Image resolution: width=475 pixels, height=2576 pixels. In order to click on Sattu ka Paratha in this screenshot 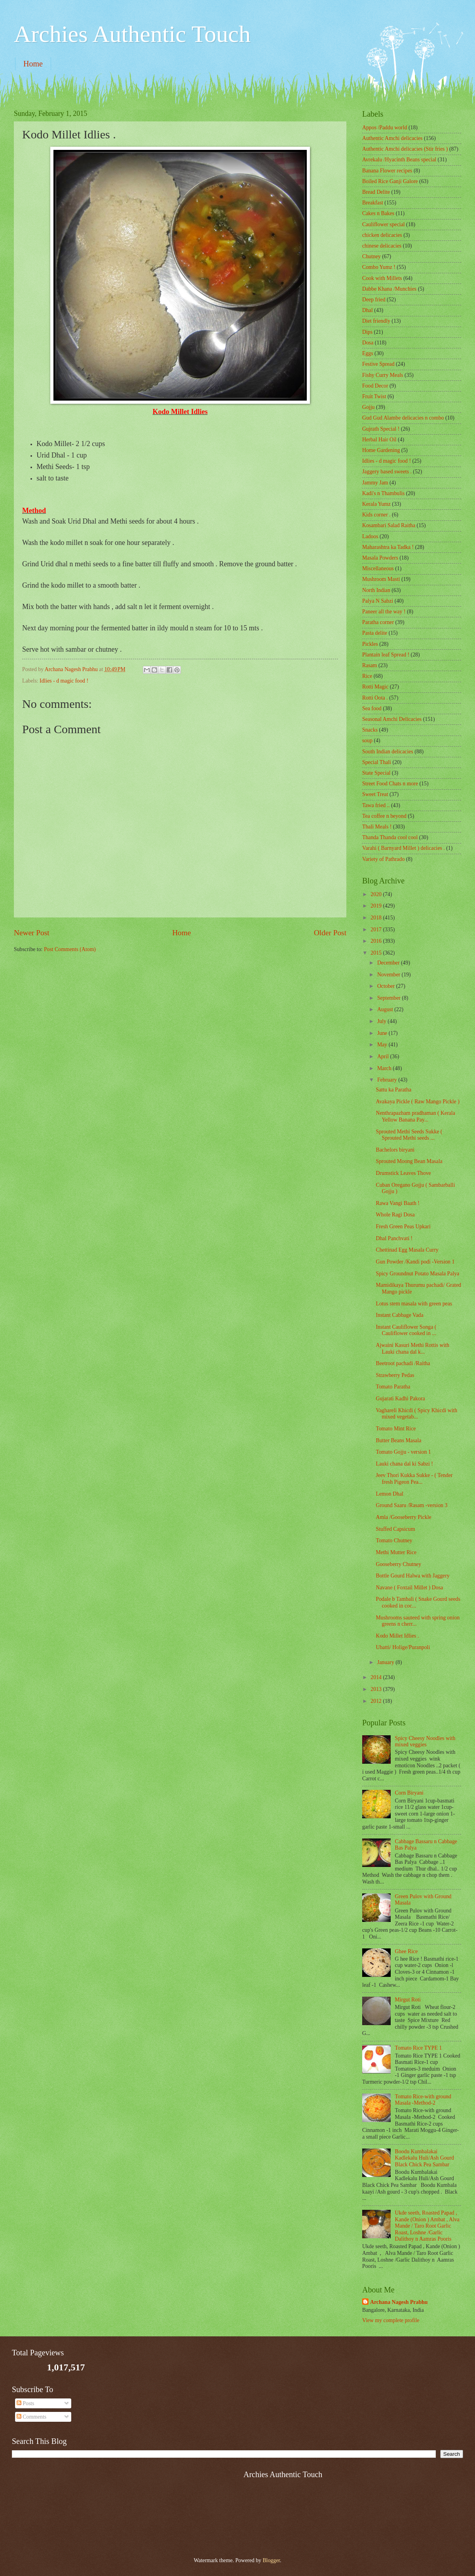, I will do `click(393, 1090)`.